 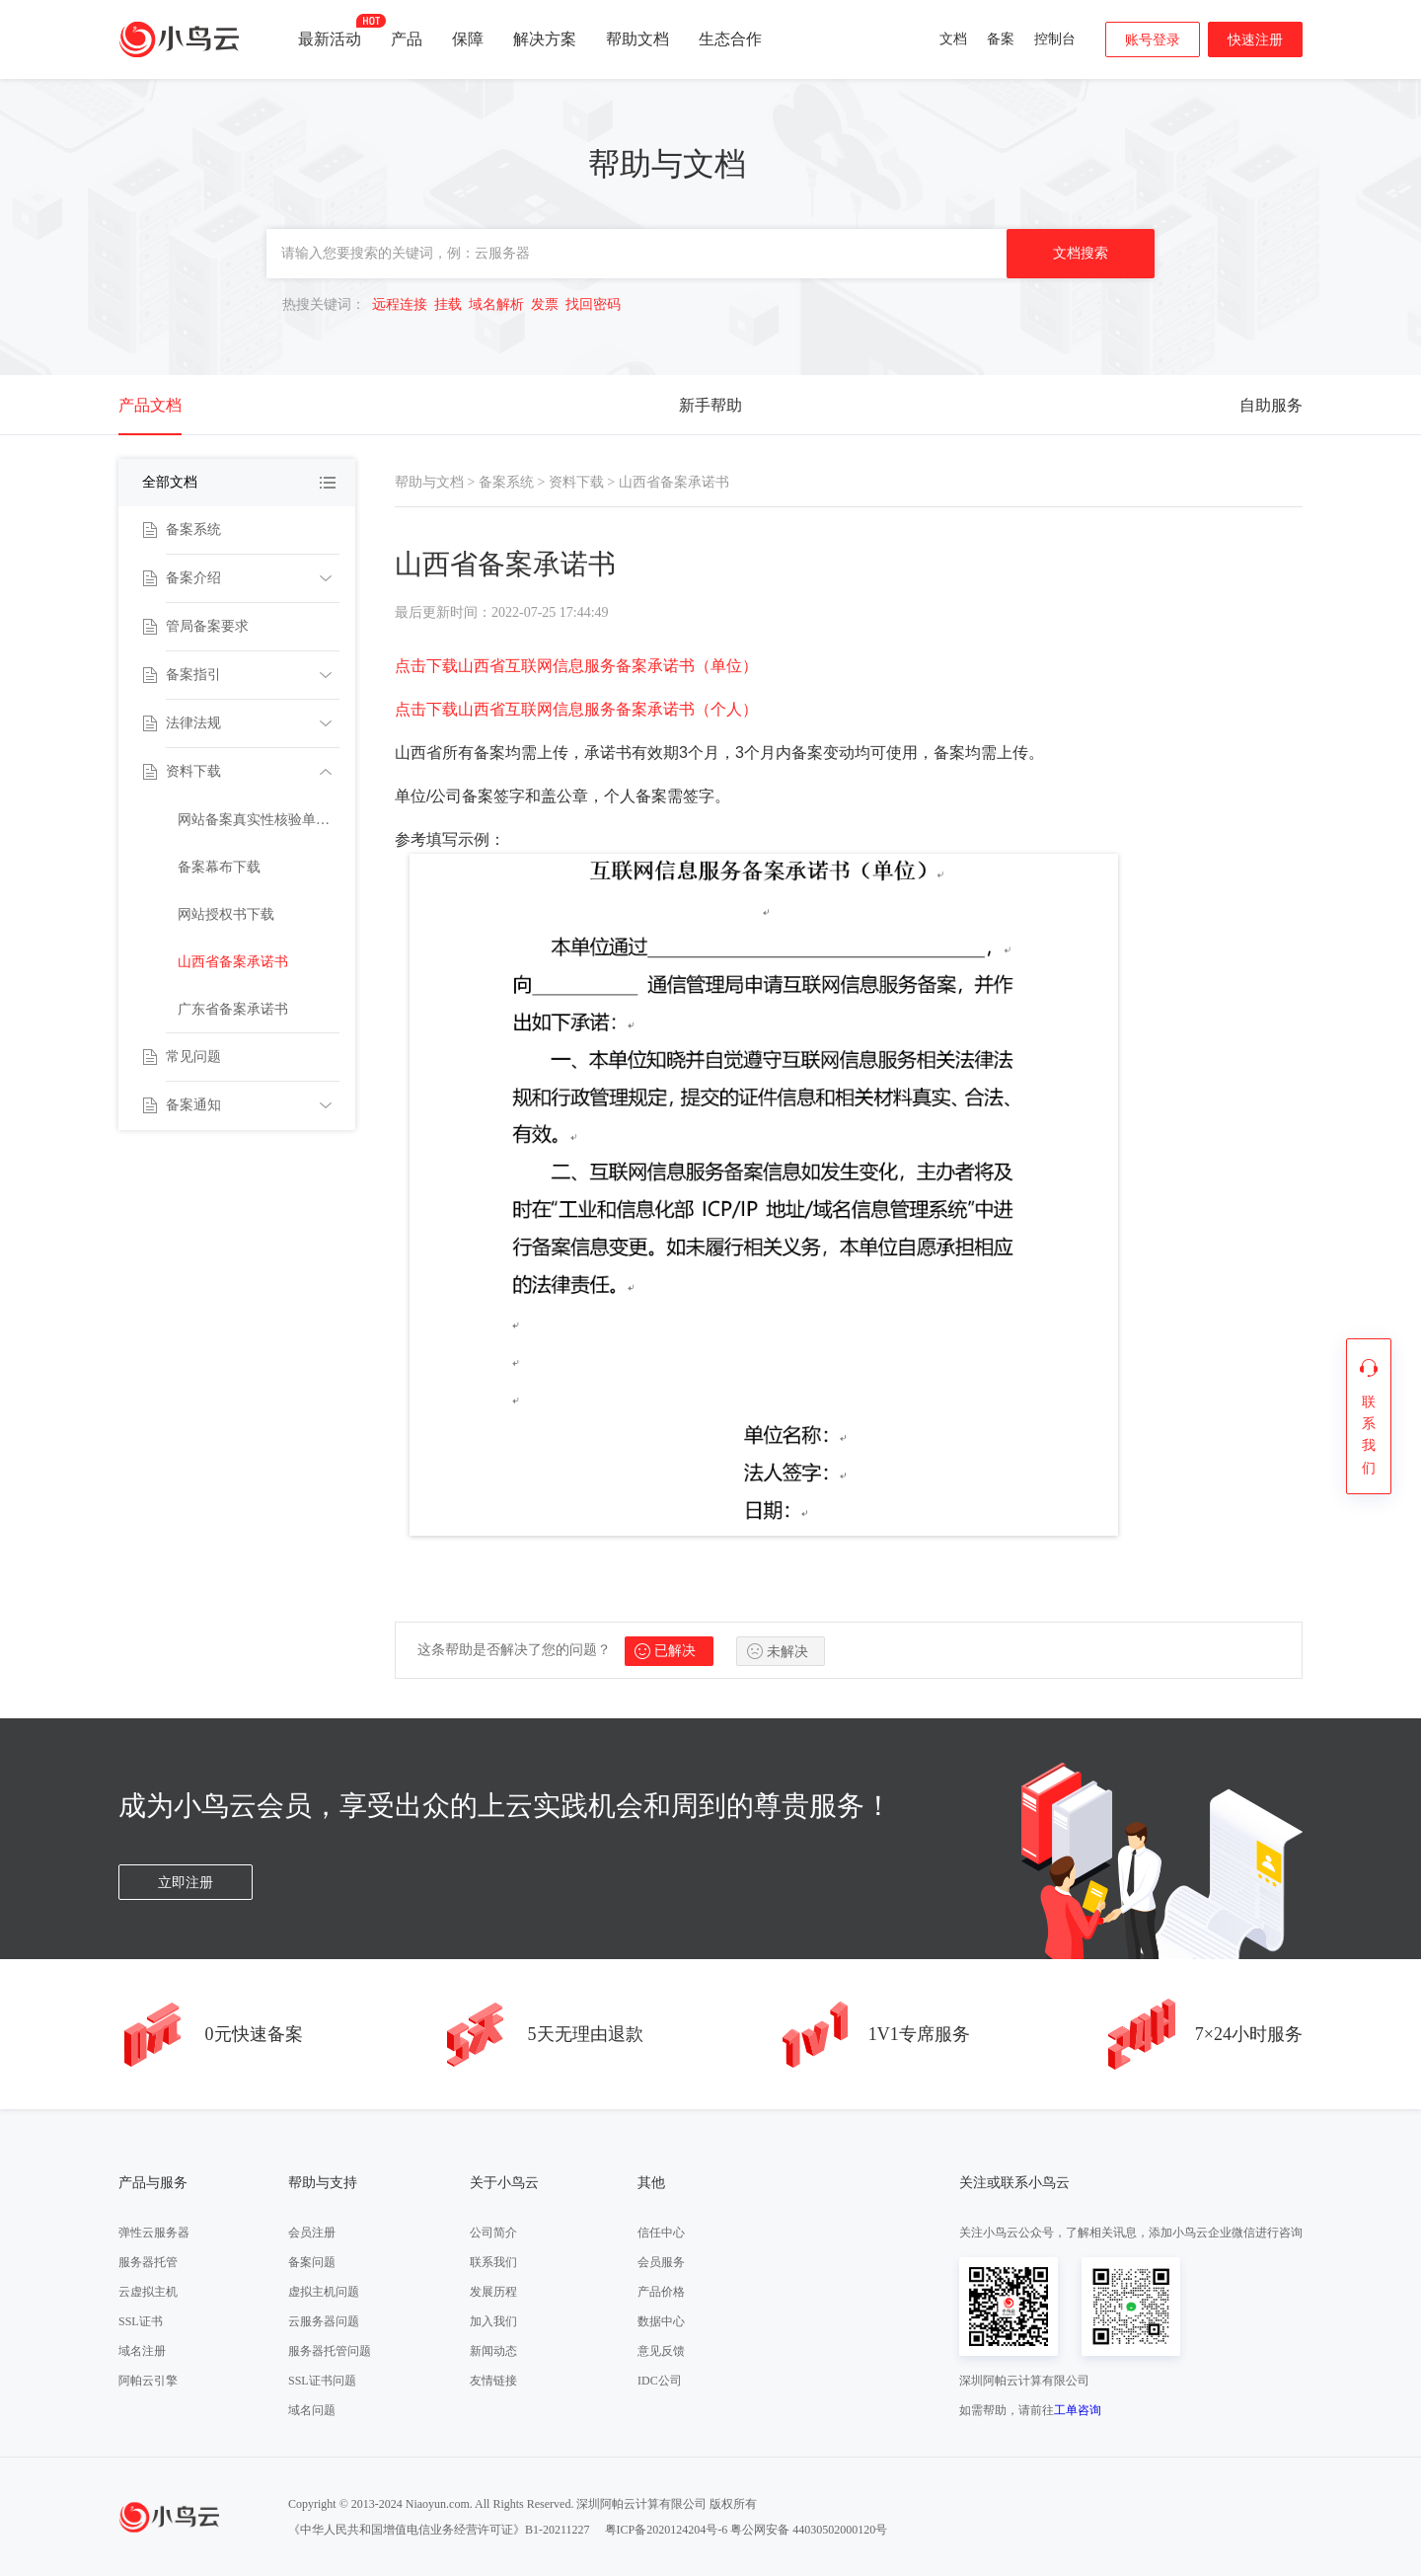 I want to click on 会员注册, so click(x=312, y=2232).